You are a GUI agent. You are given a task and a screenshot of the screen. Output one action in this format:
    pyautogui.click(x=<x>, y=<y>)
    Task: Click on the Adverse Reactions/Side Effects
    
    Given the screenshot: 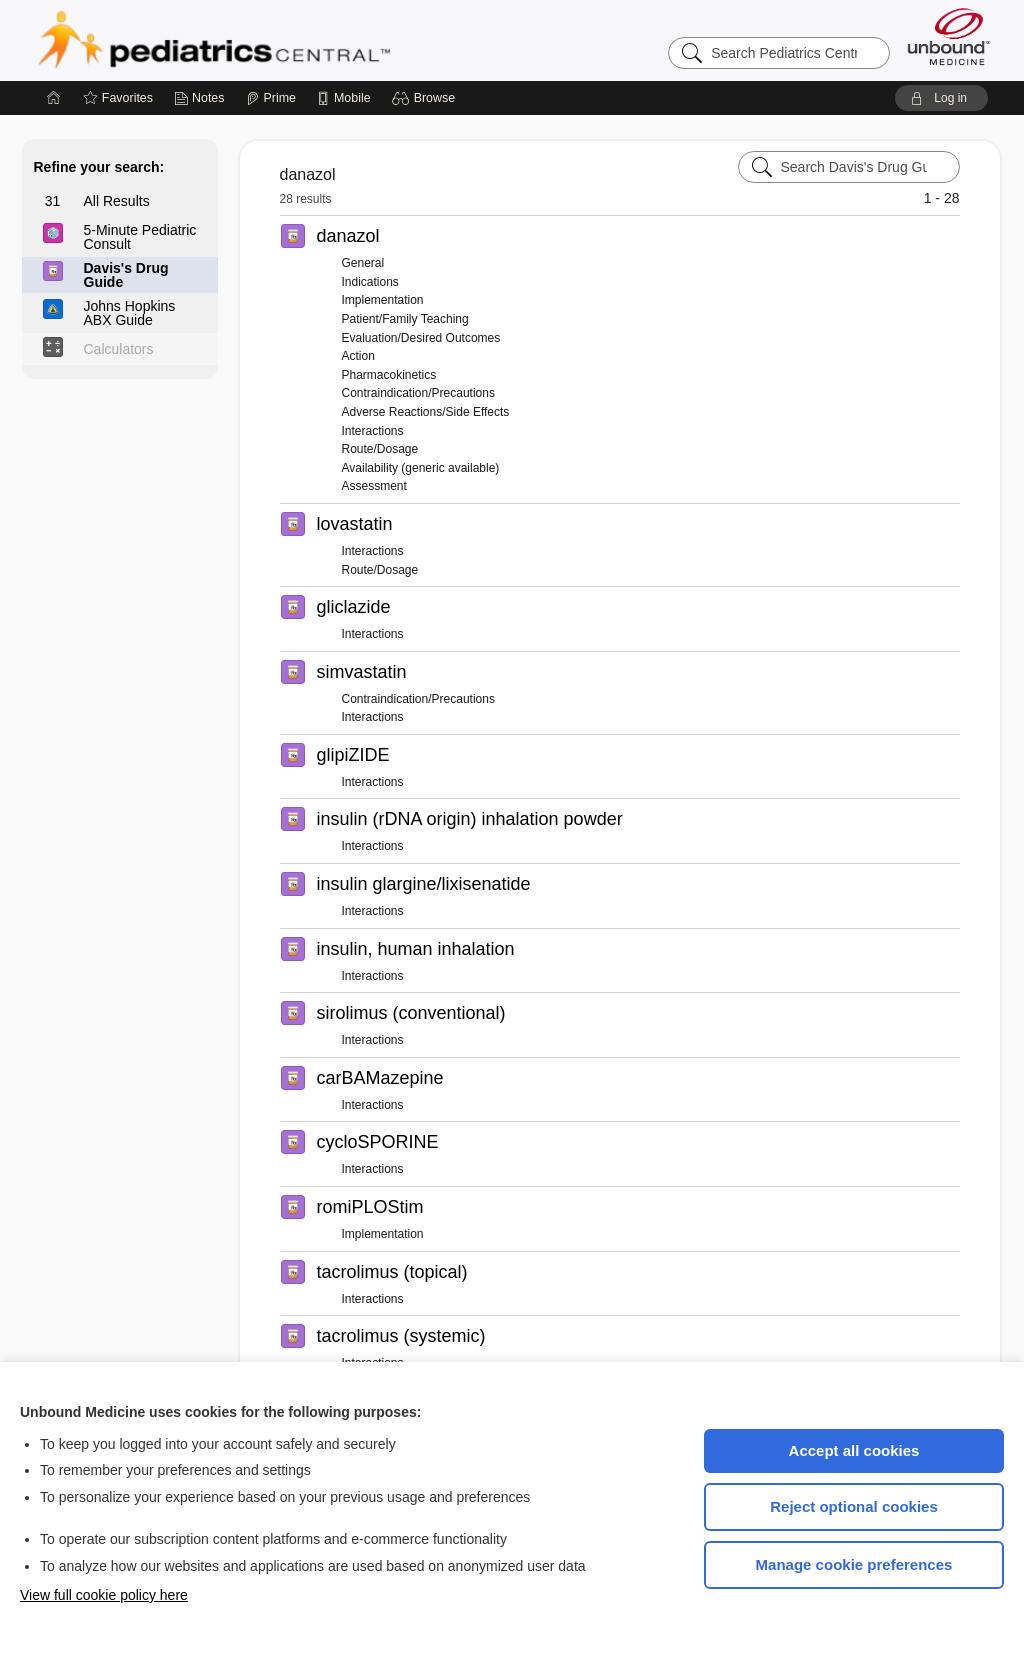 What is the action you would take?
    pyautogui.click(x=426, y=412)
    